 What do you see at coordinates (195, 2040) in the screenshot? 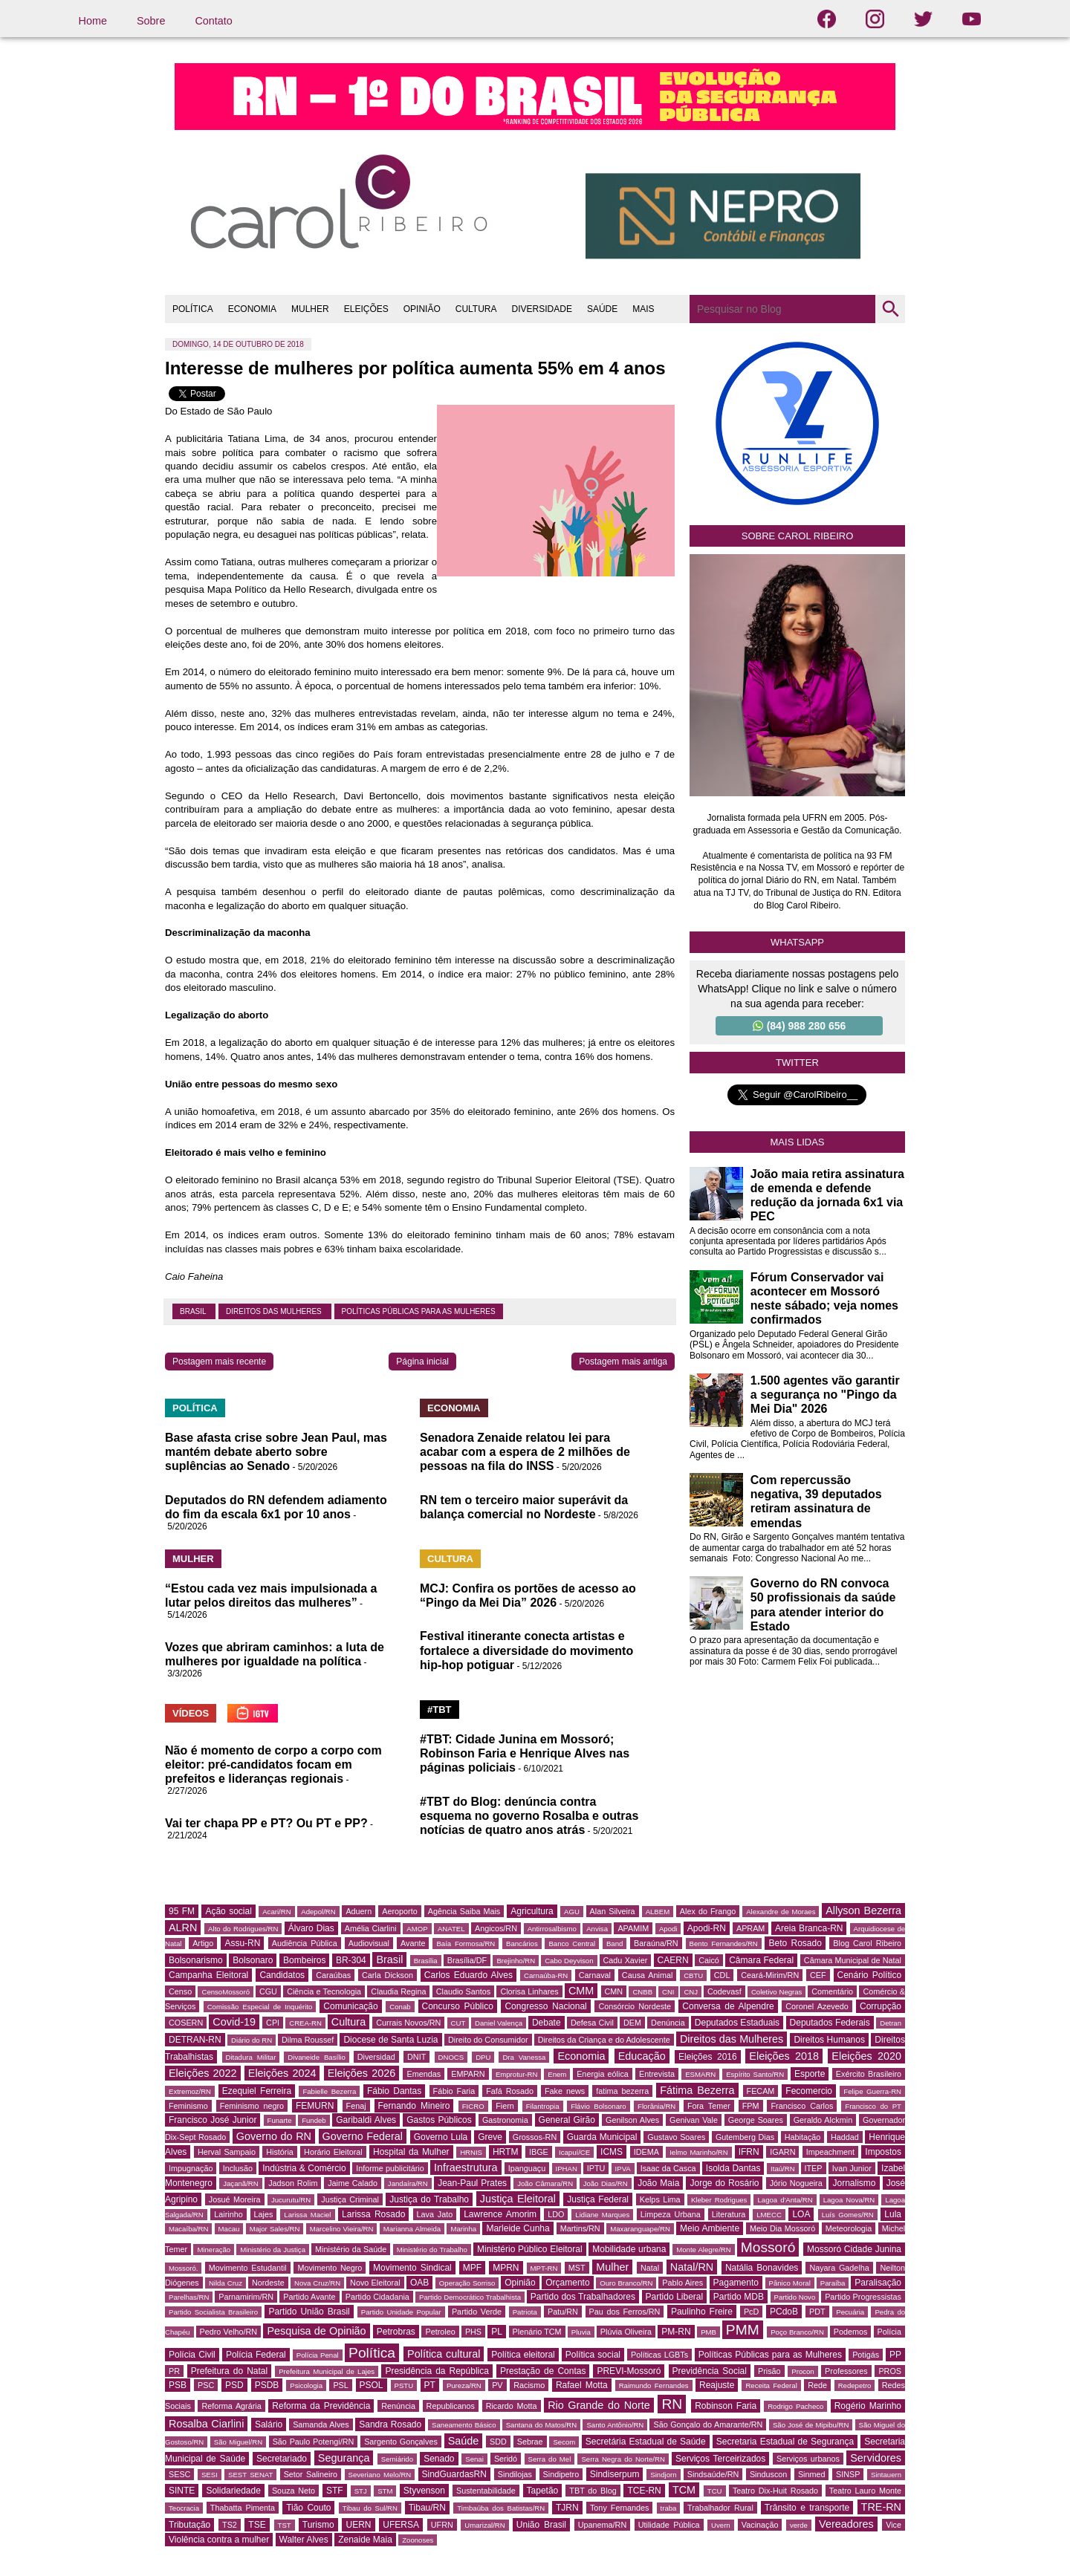
I see `DETRAN-RN` at bounding box center [195, 2040].